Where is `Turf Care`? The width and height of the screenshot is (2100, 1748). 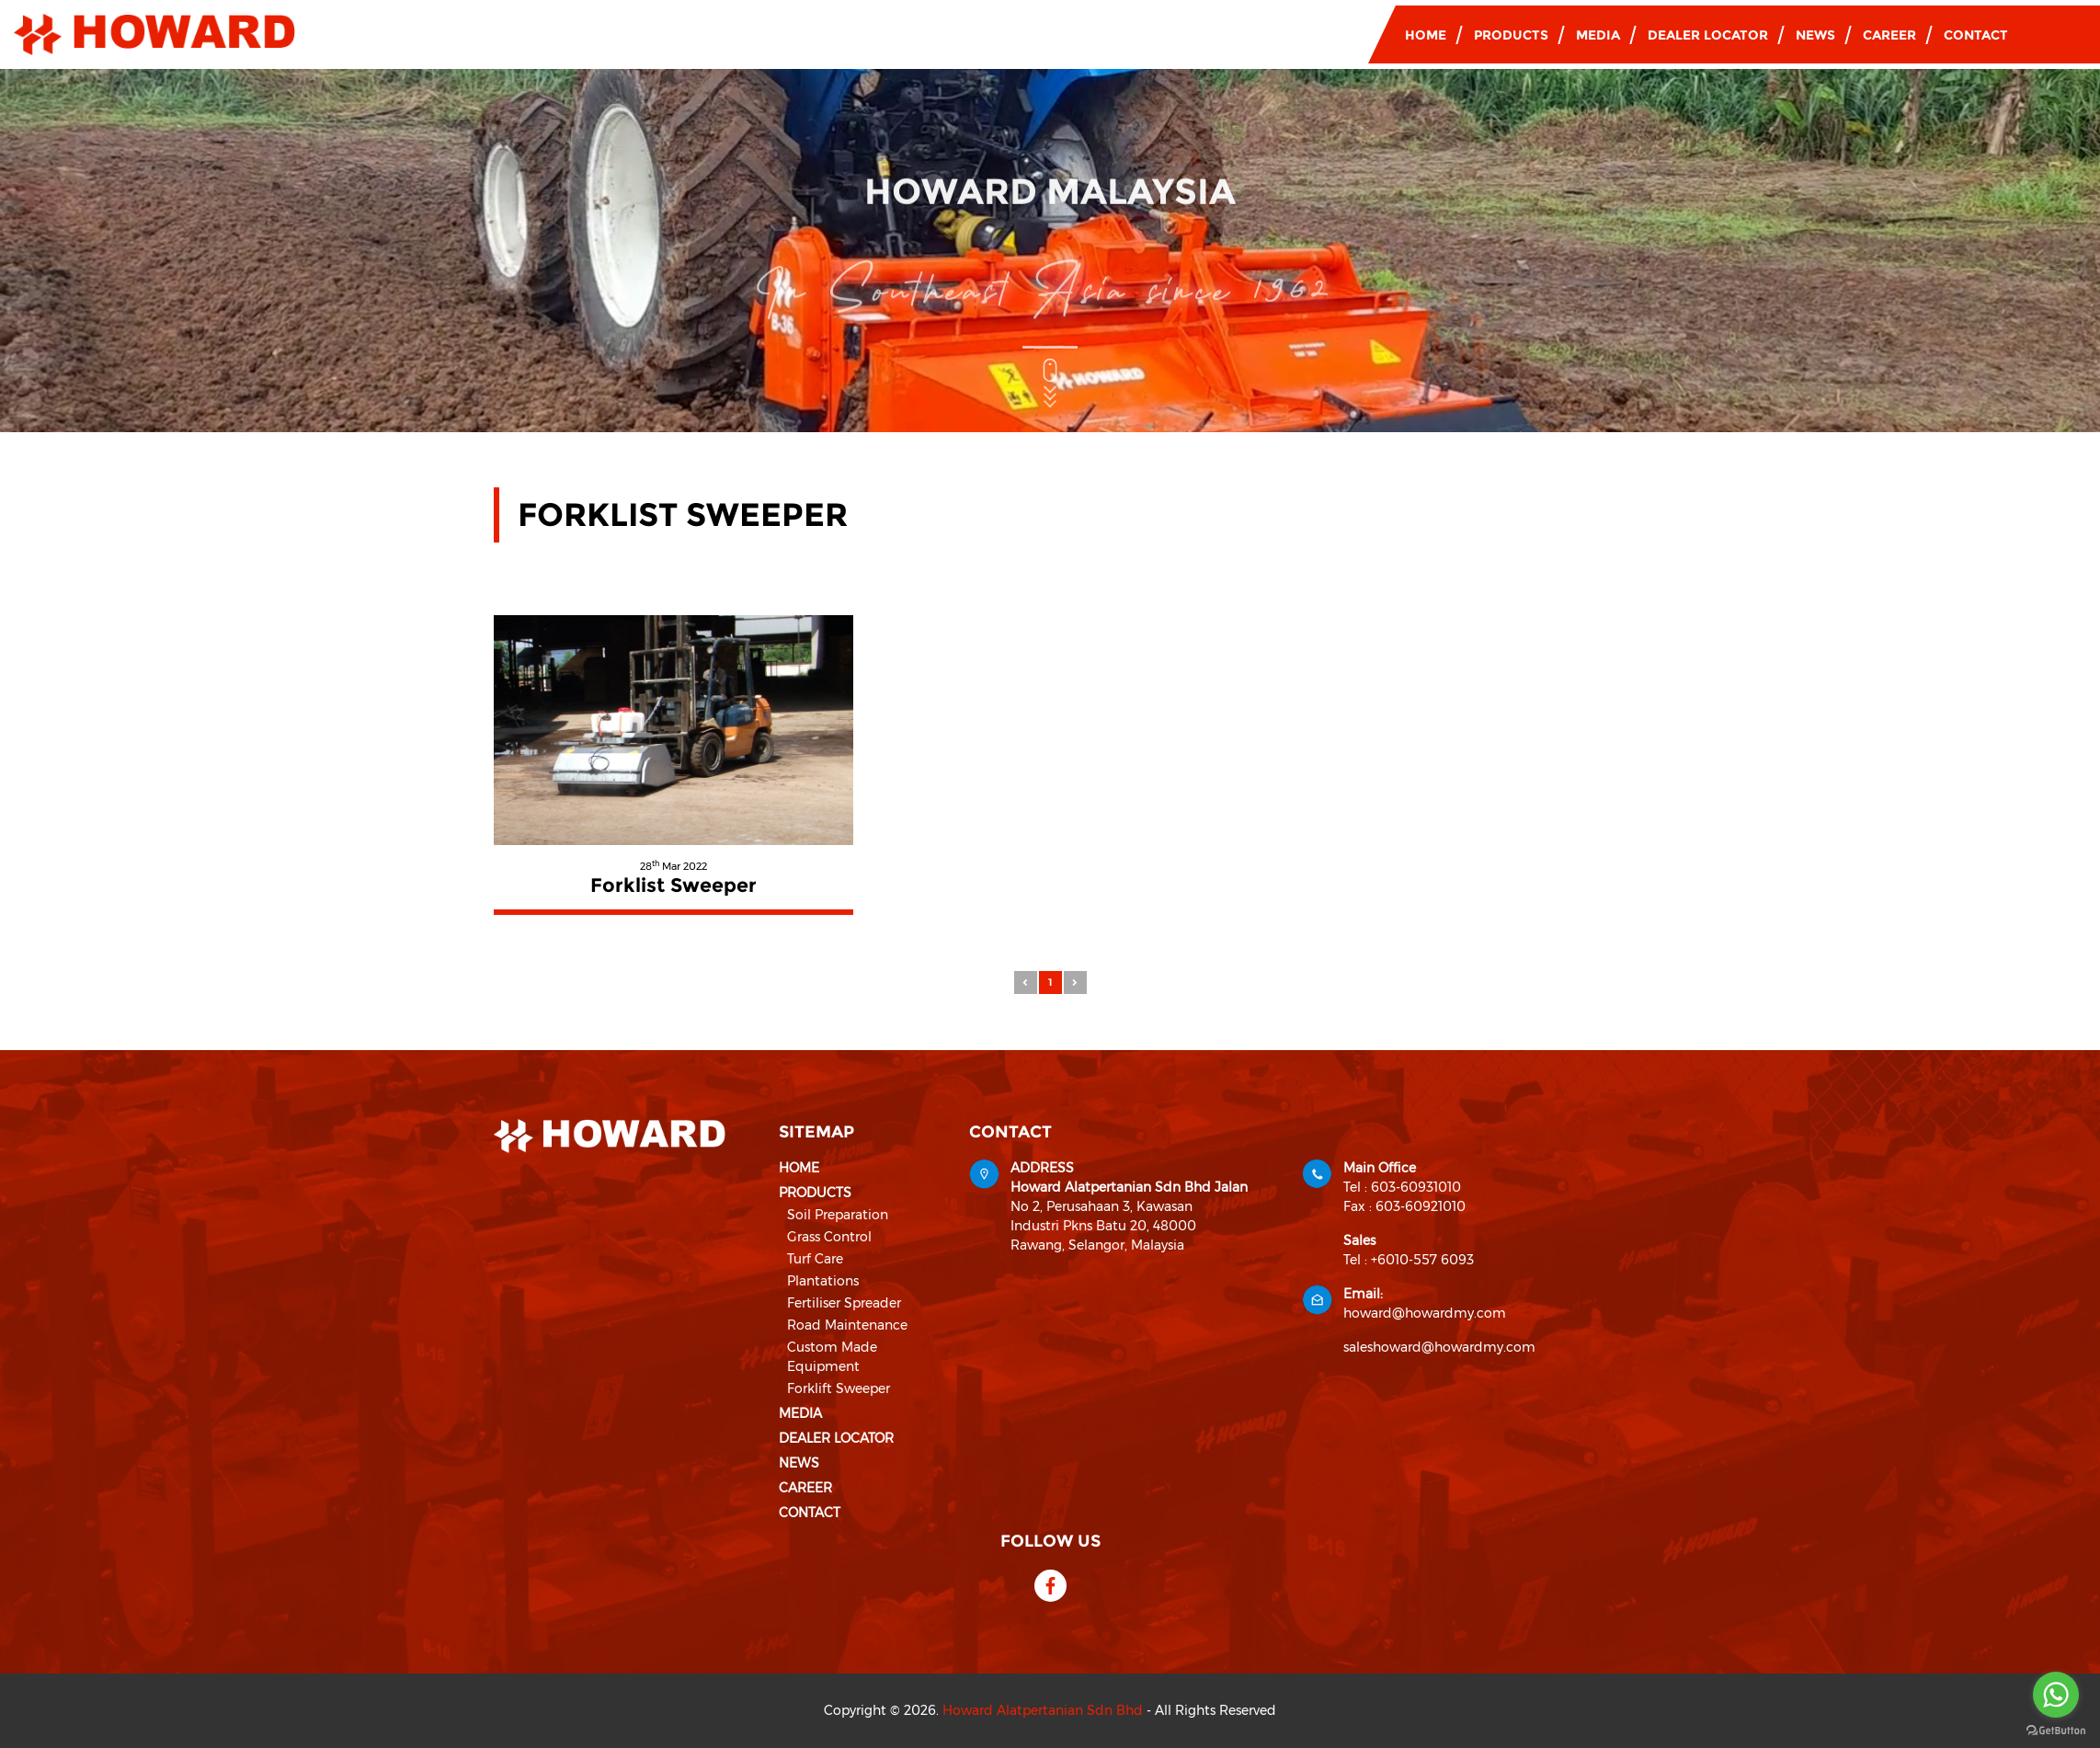 Turf Care is located at coordinates (815, 1259).